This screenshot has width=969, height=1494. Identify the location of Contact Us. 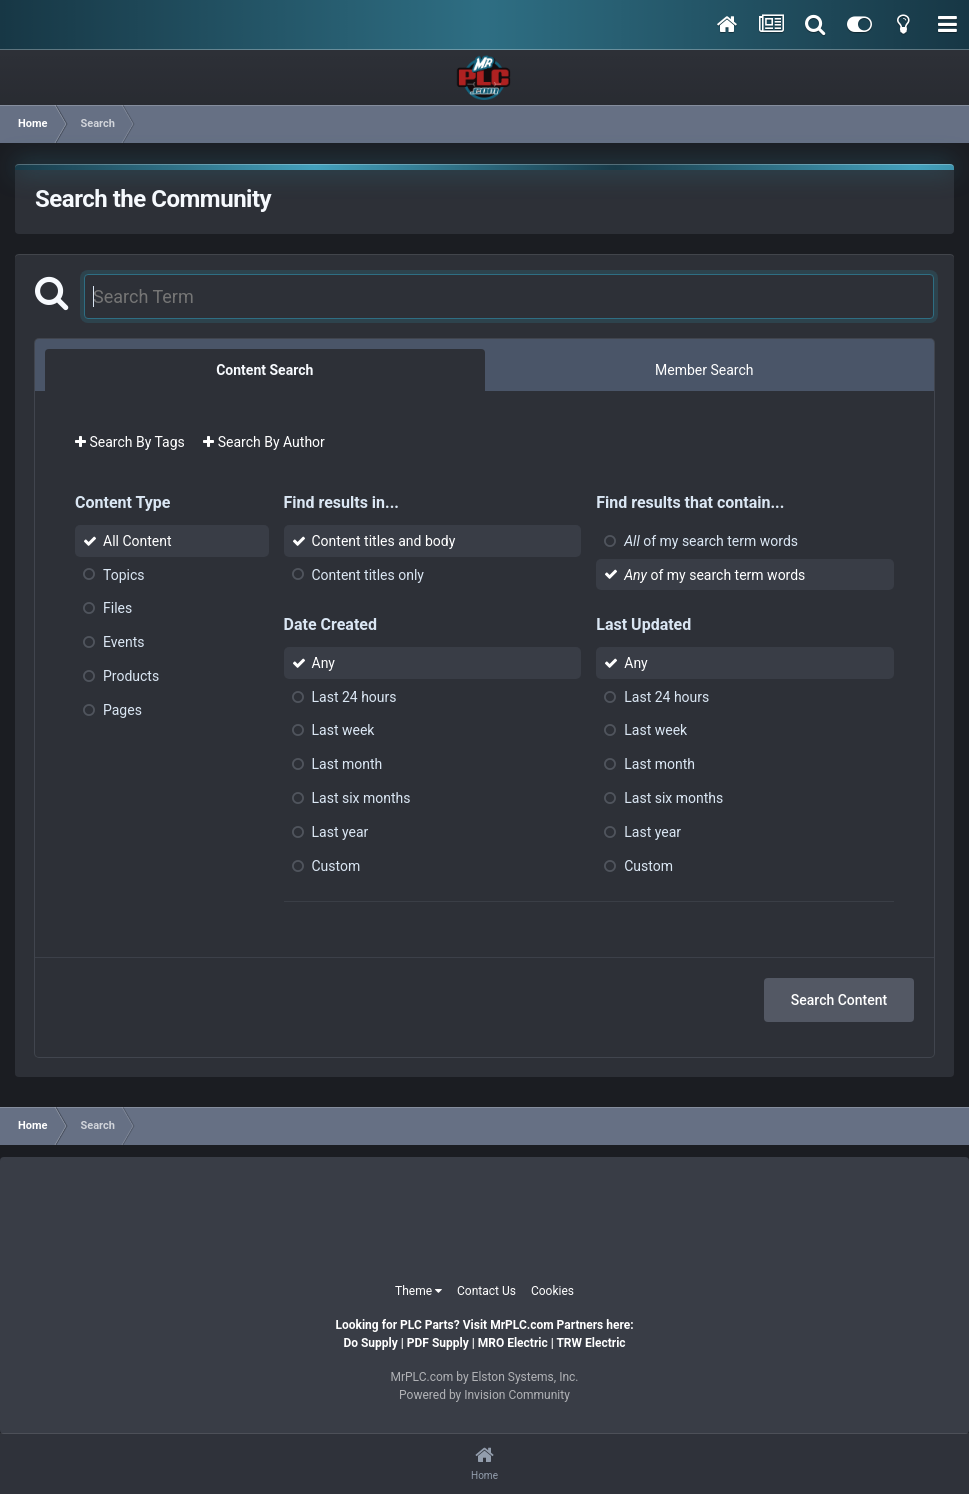
(486, 1291).